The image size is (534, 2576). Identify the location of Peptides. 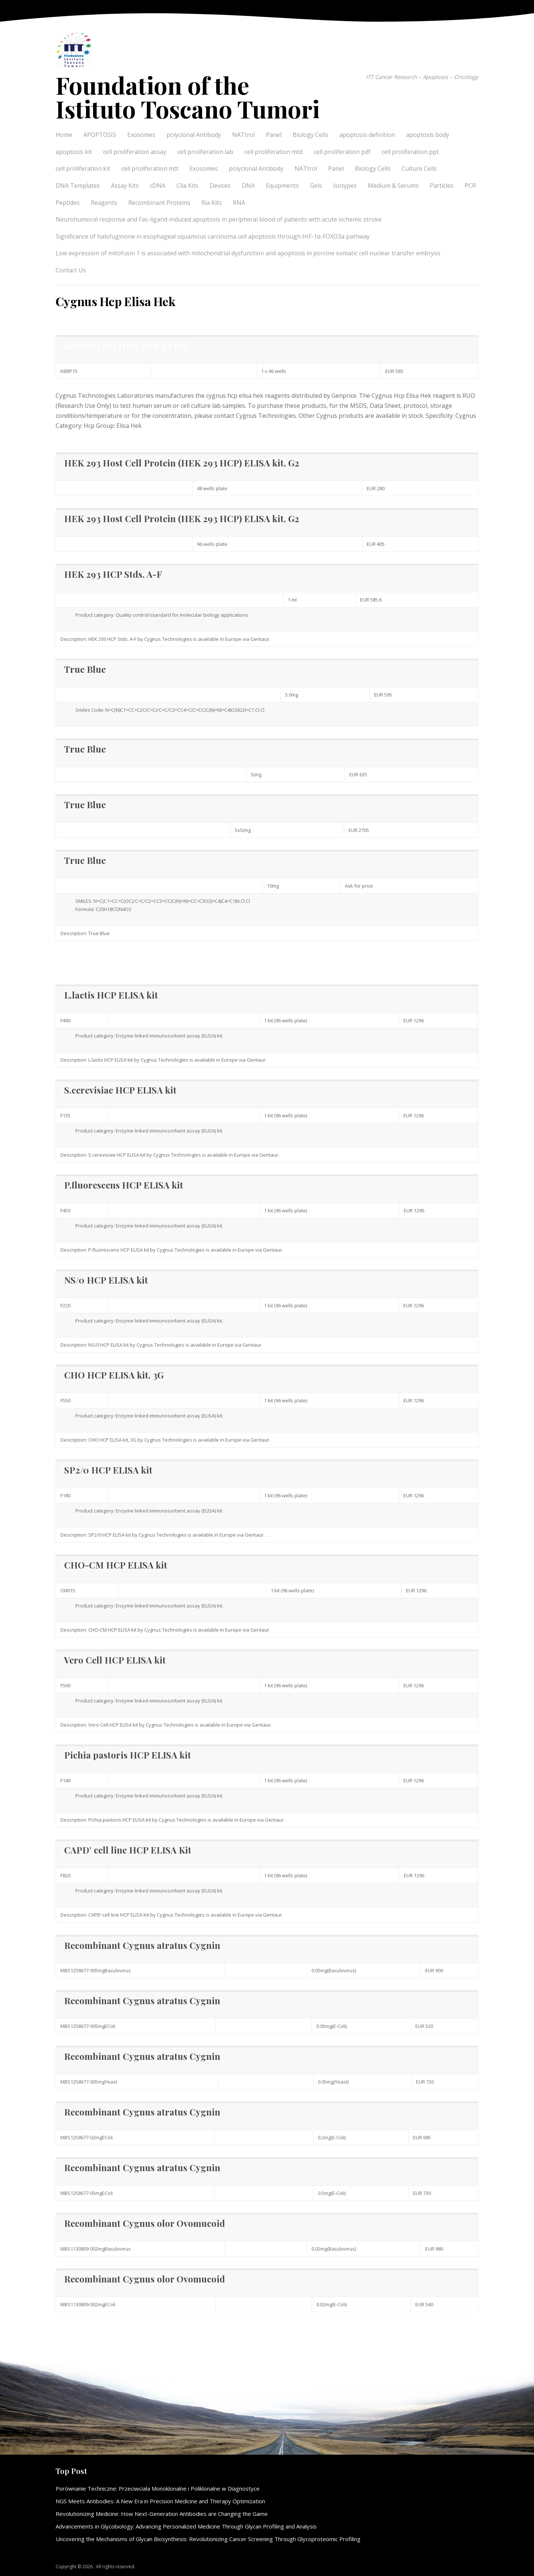
(68, 203).